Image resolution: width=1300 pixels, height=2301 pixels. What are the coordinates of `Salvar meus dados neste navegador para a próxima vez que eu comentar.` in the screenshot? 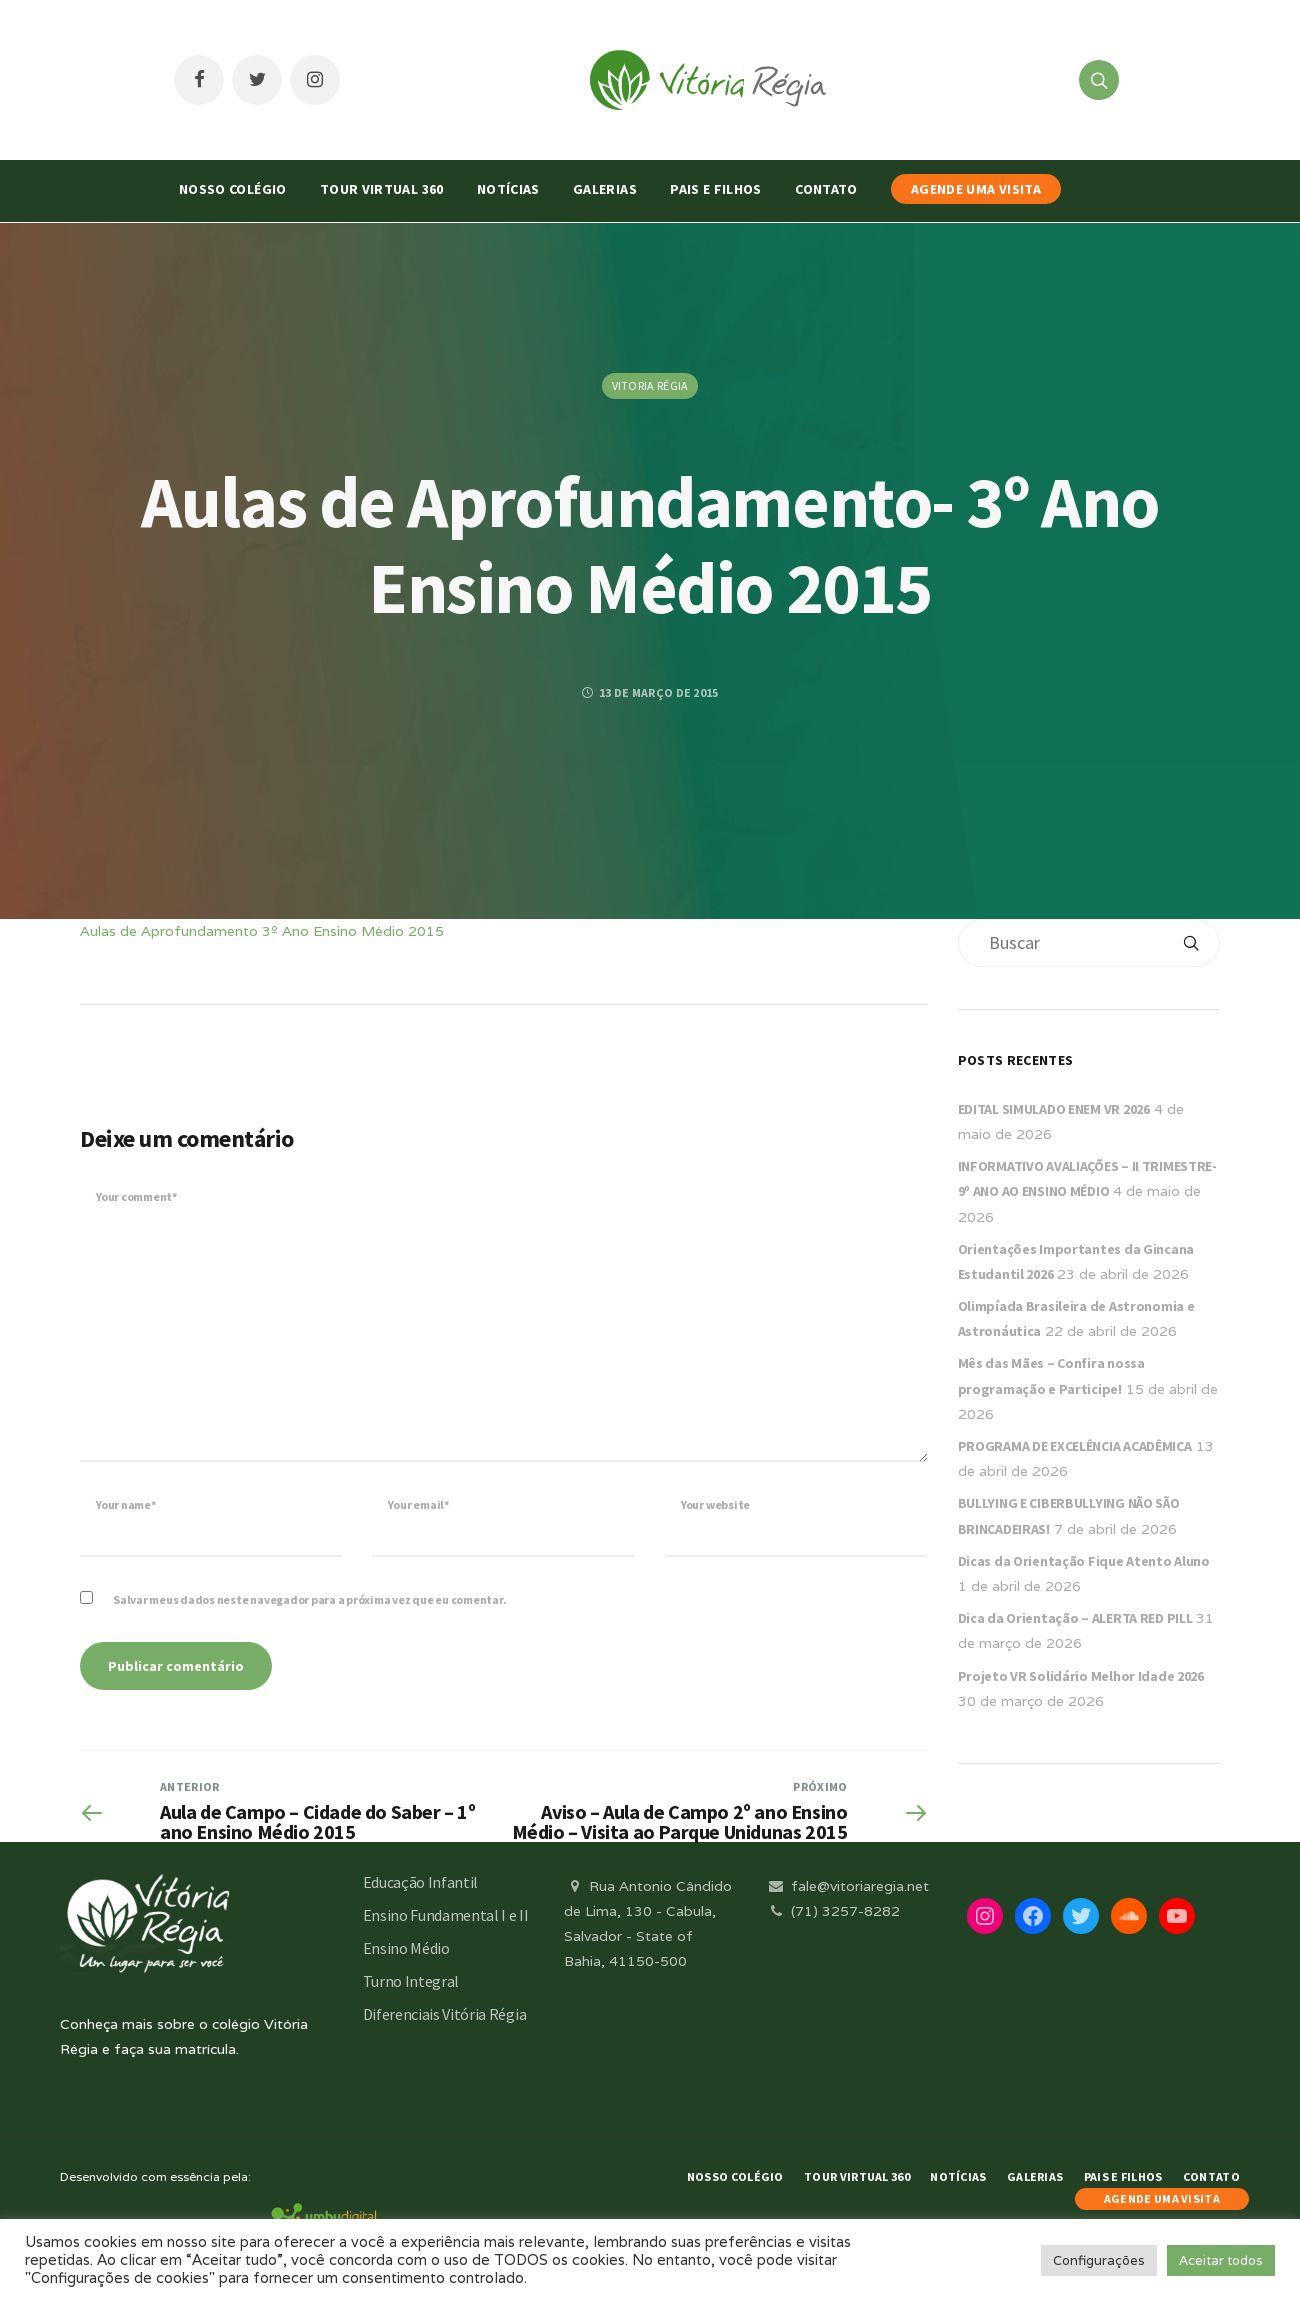 It's located at (309, 1599).